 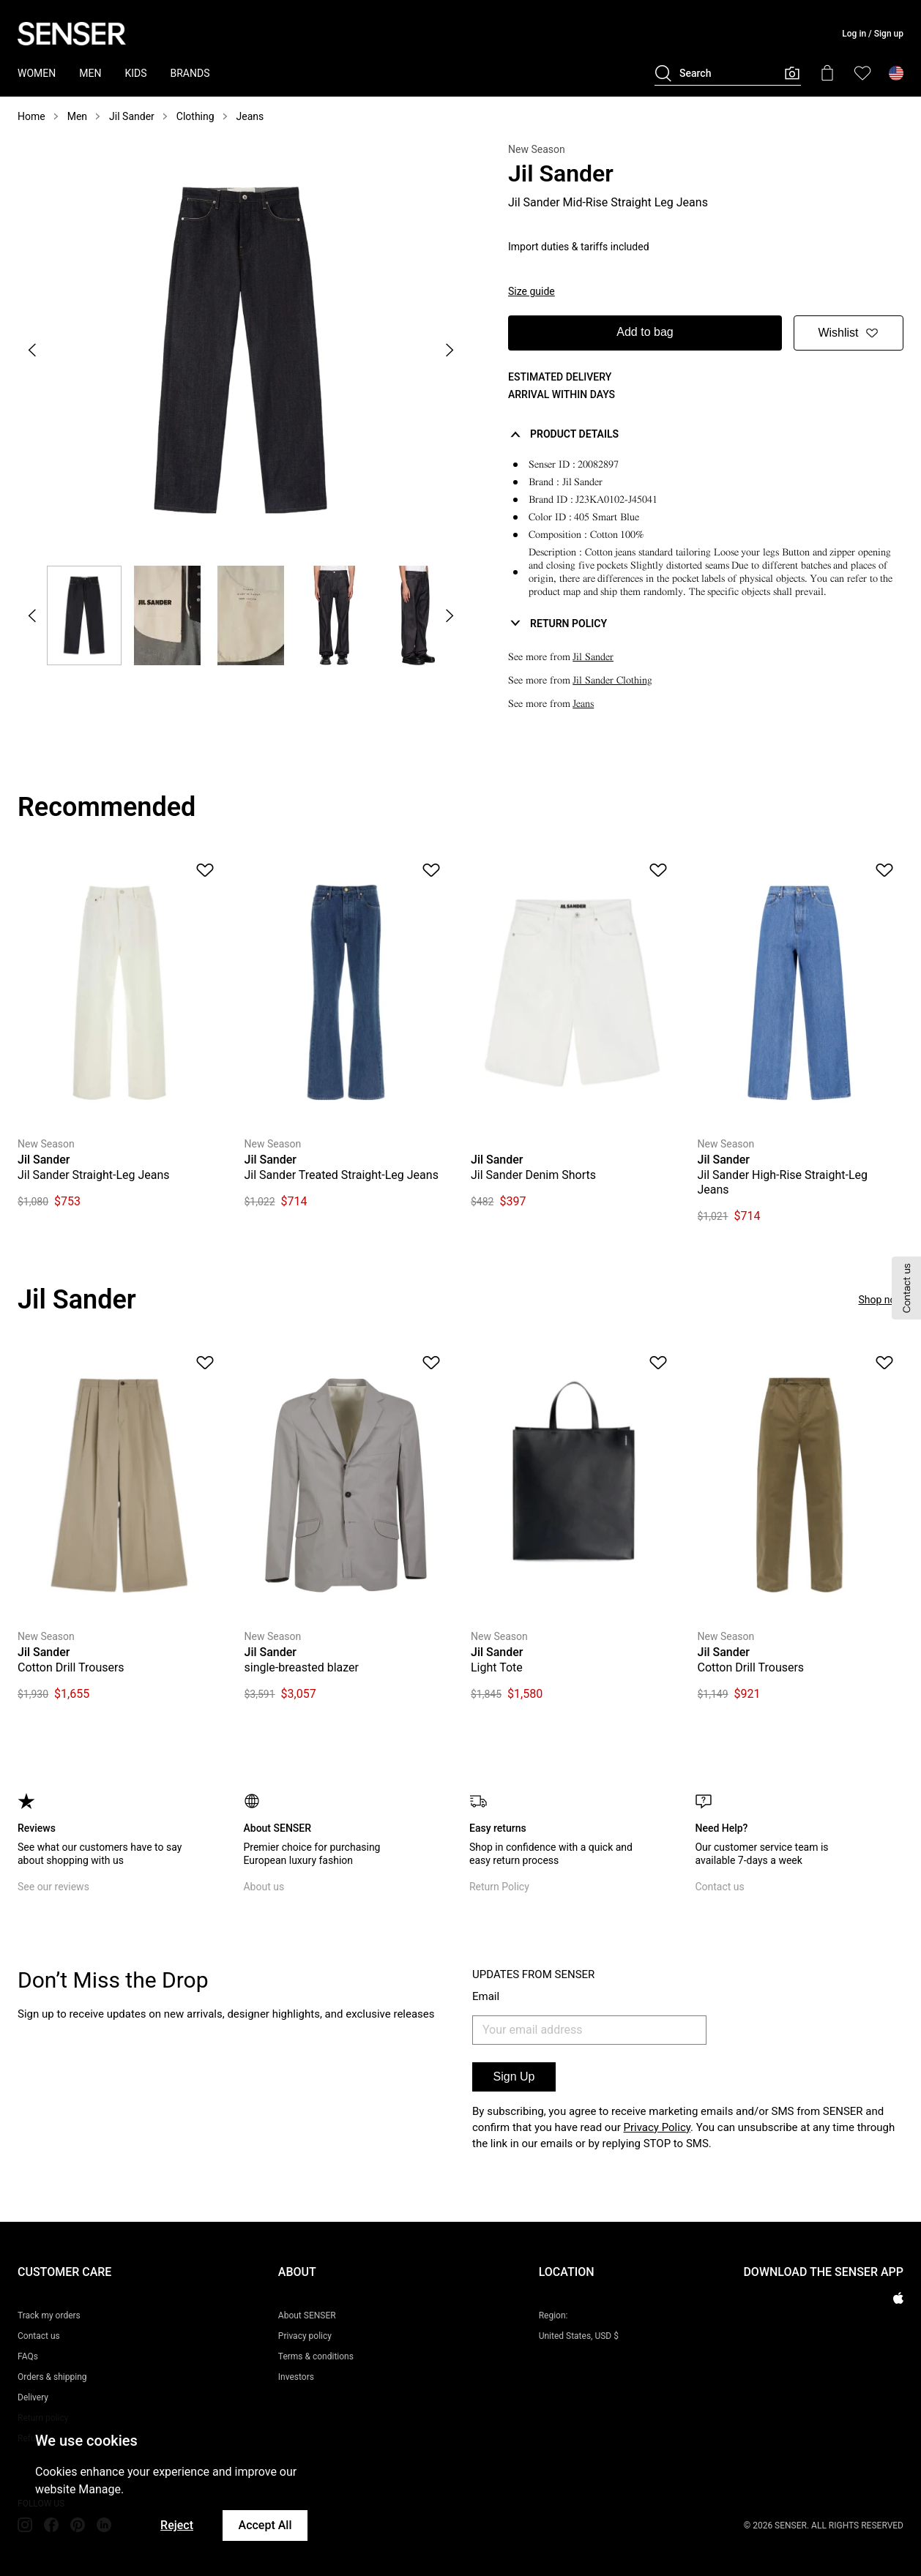 What do you see at coordinates (135, 73) in the screenshot?
I see `KIDS` at bounding box center [135, 73].